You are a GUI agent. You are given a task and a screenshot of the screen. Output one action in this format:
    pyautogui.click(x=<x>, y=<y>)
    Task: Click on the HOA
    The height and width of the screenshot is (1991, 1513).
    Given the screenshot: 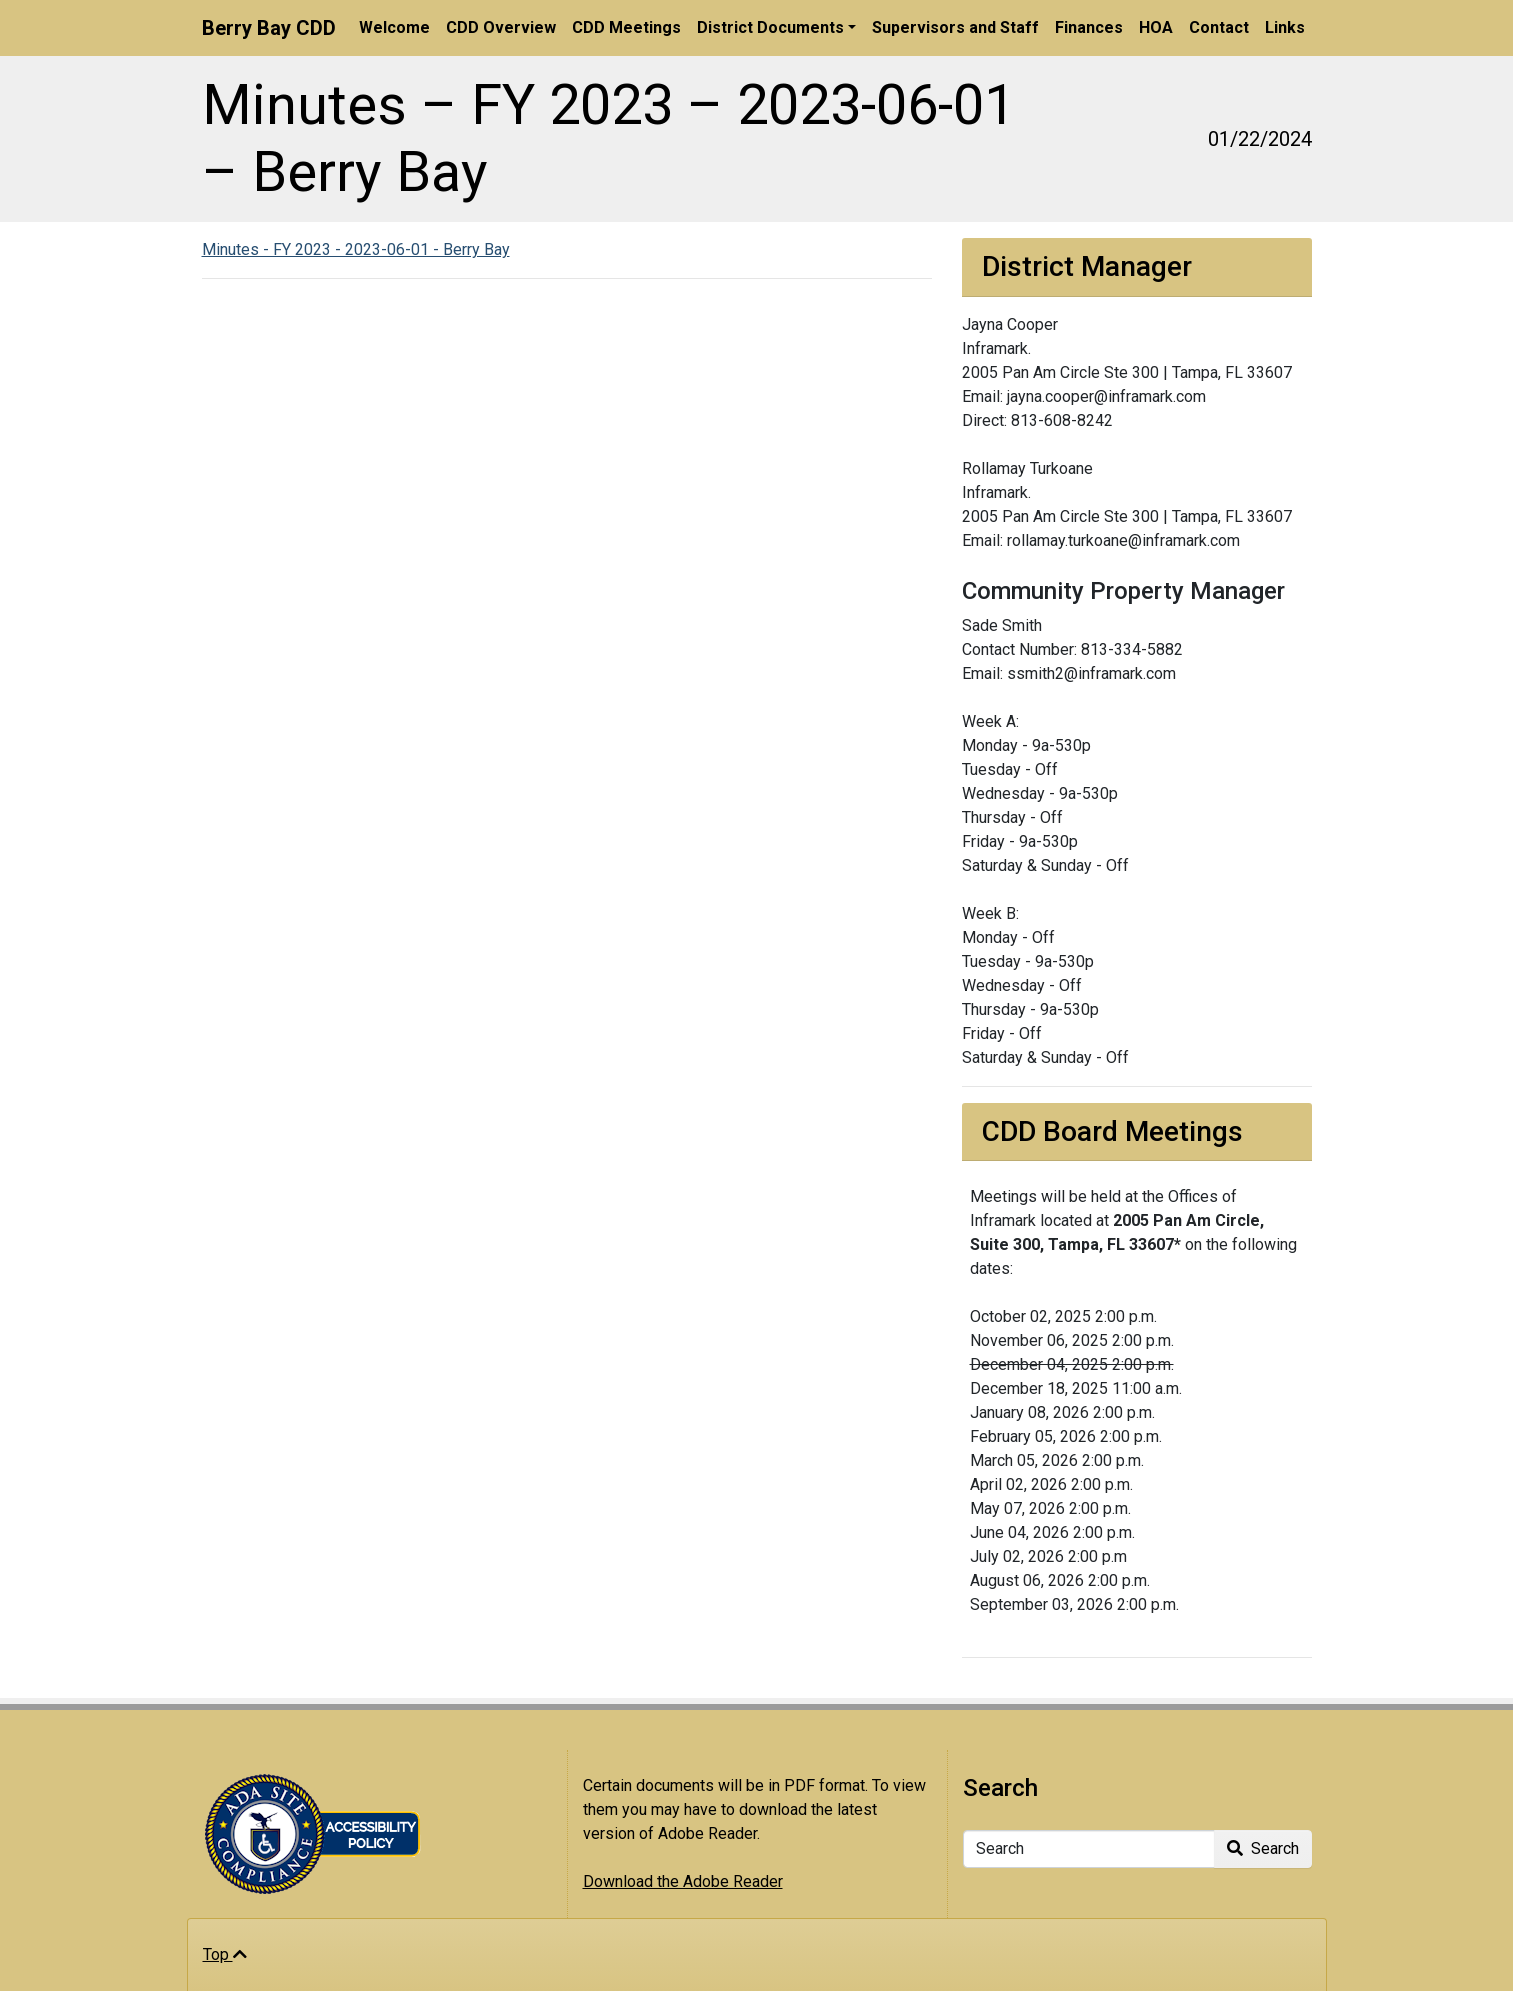 What is the action you would take?
    pyautogui.click(x=1156, y=27)
    